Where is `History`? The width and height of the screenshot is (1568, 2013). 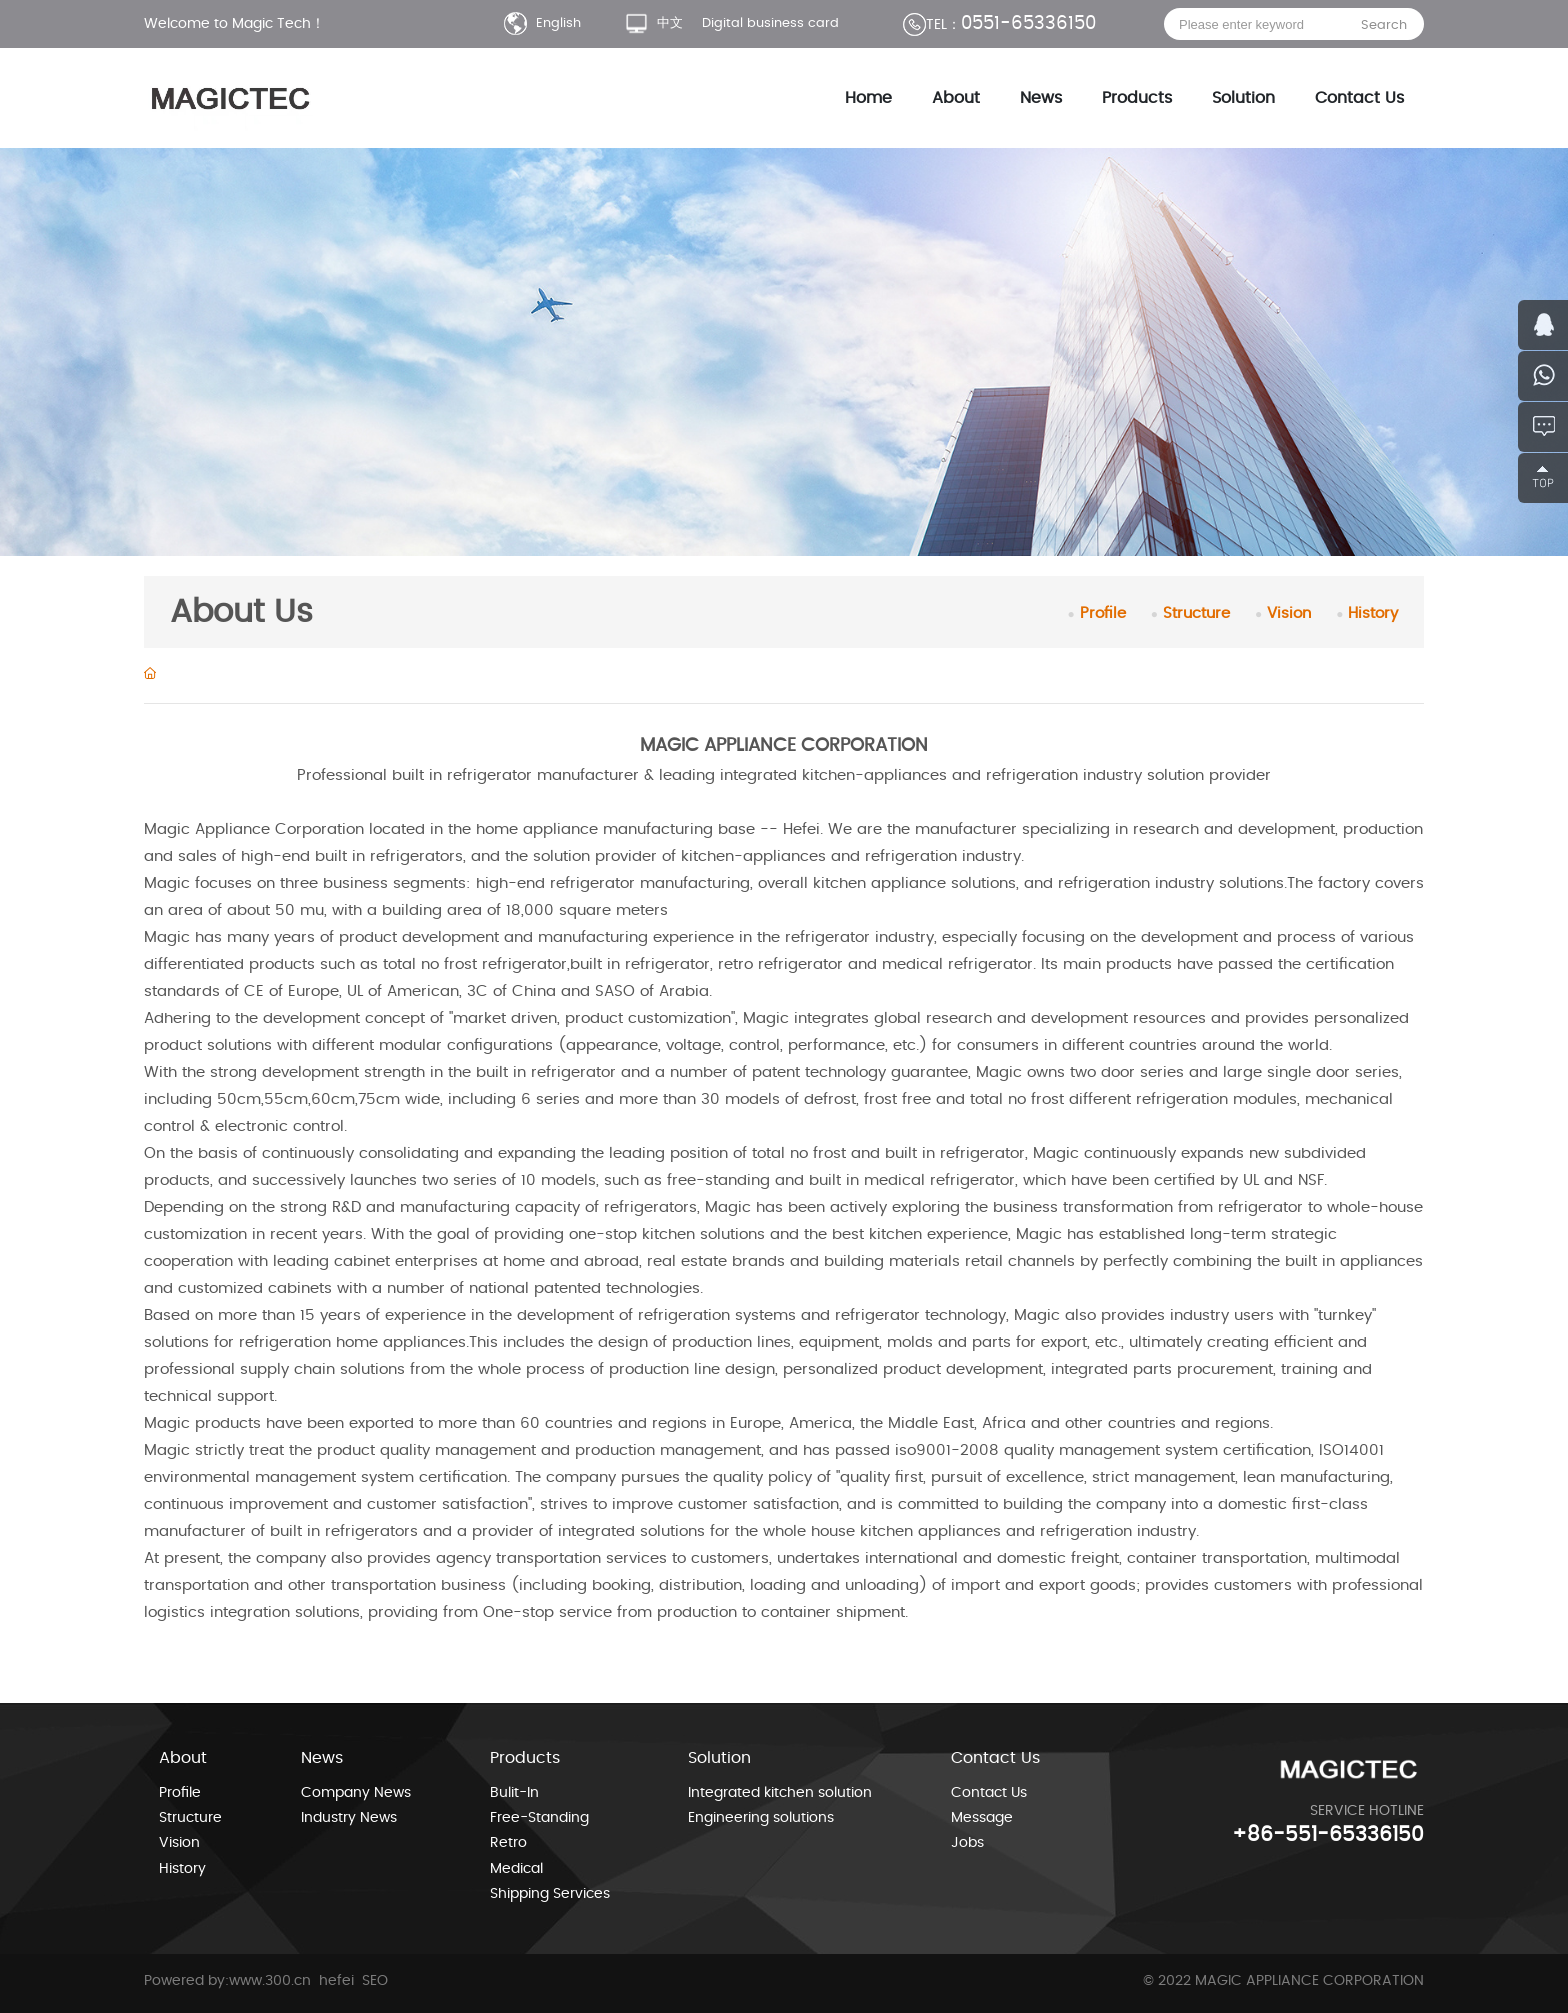
History is located at coordinates (1367, 613).